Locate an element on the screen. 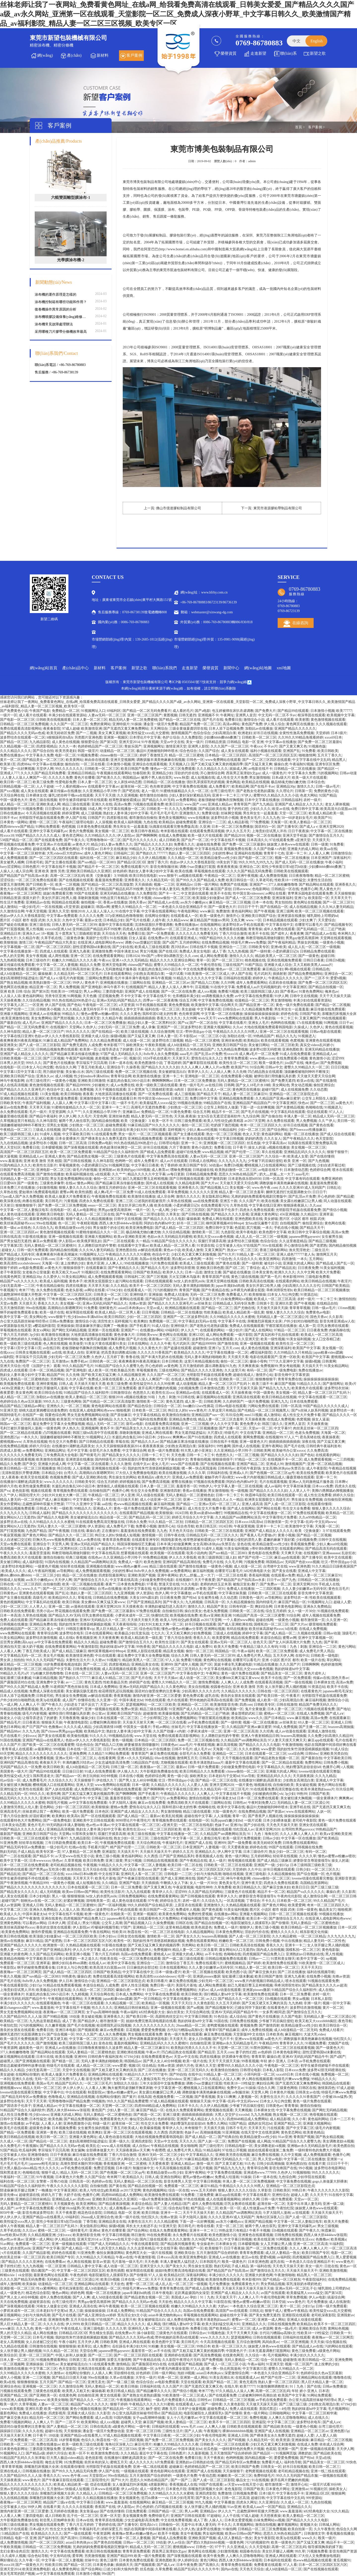 The width and height of the screenshot is (357, 2576). 亚洲资源在线播放 is located at coordinates (291, 916).